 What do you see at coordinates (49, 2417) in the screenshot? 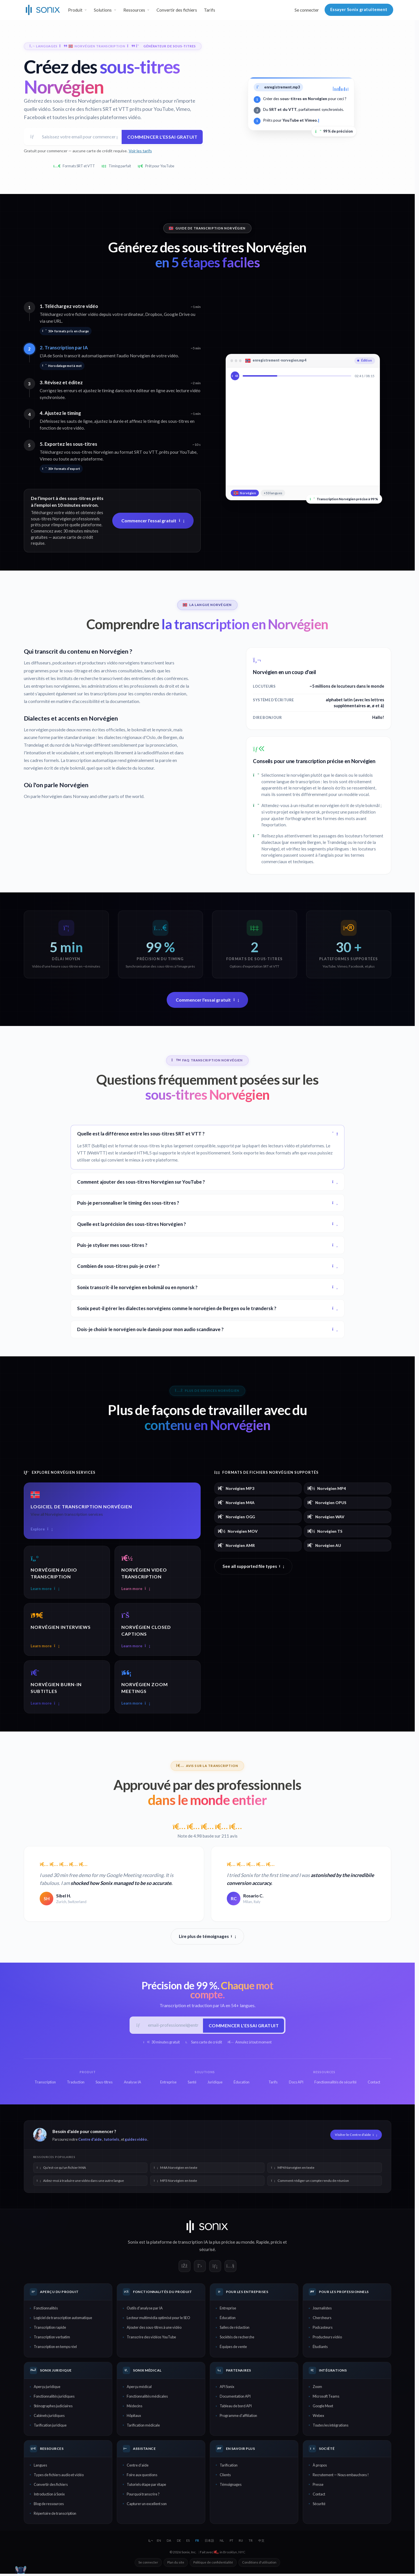
I see `Cabinets juridiques` at bounding box center [49, 2417].